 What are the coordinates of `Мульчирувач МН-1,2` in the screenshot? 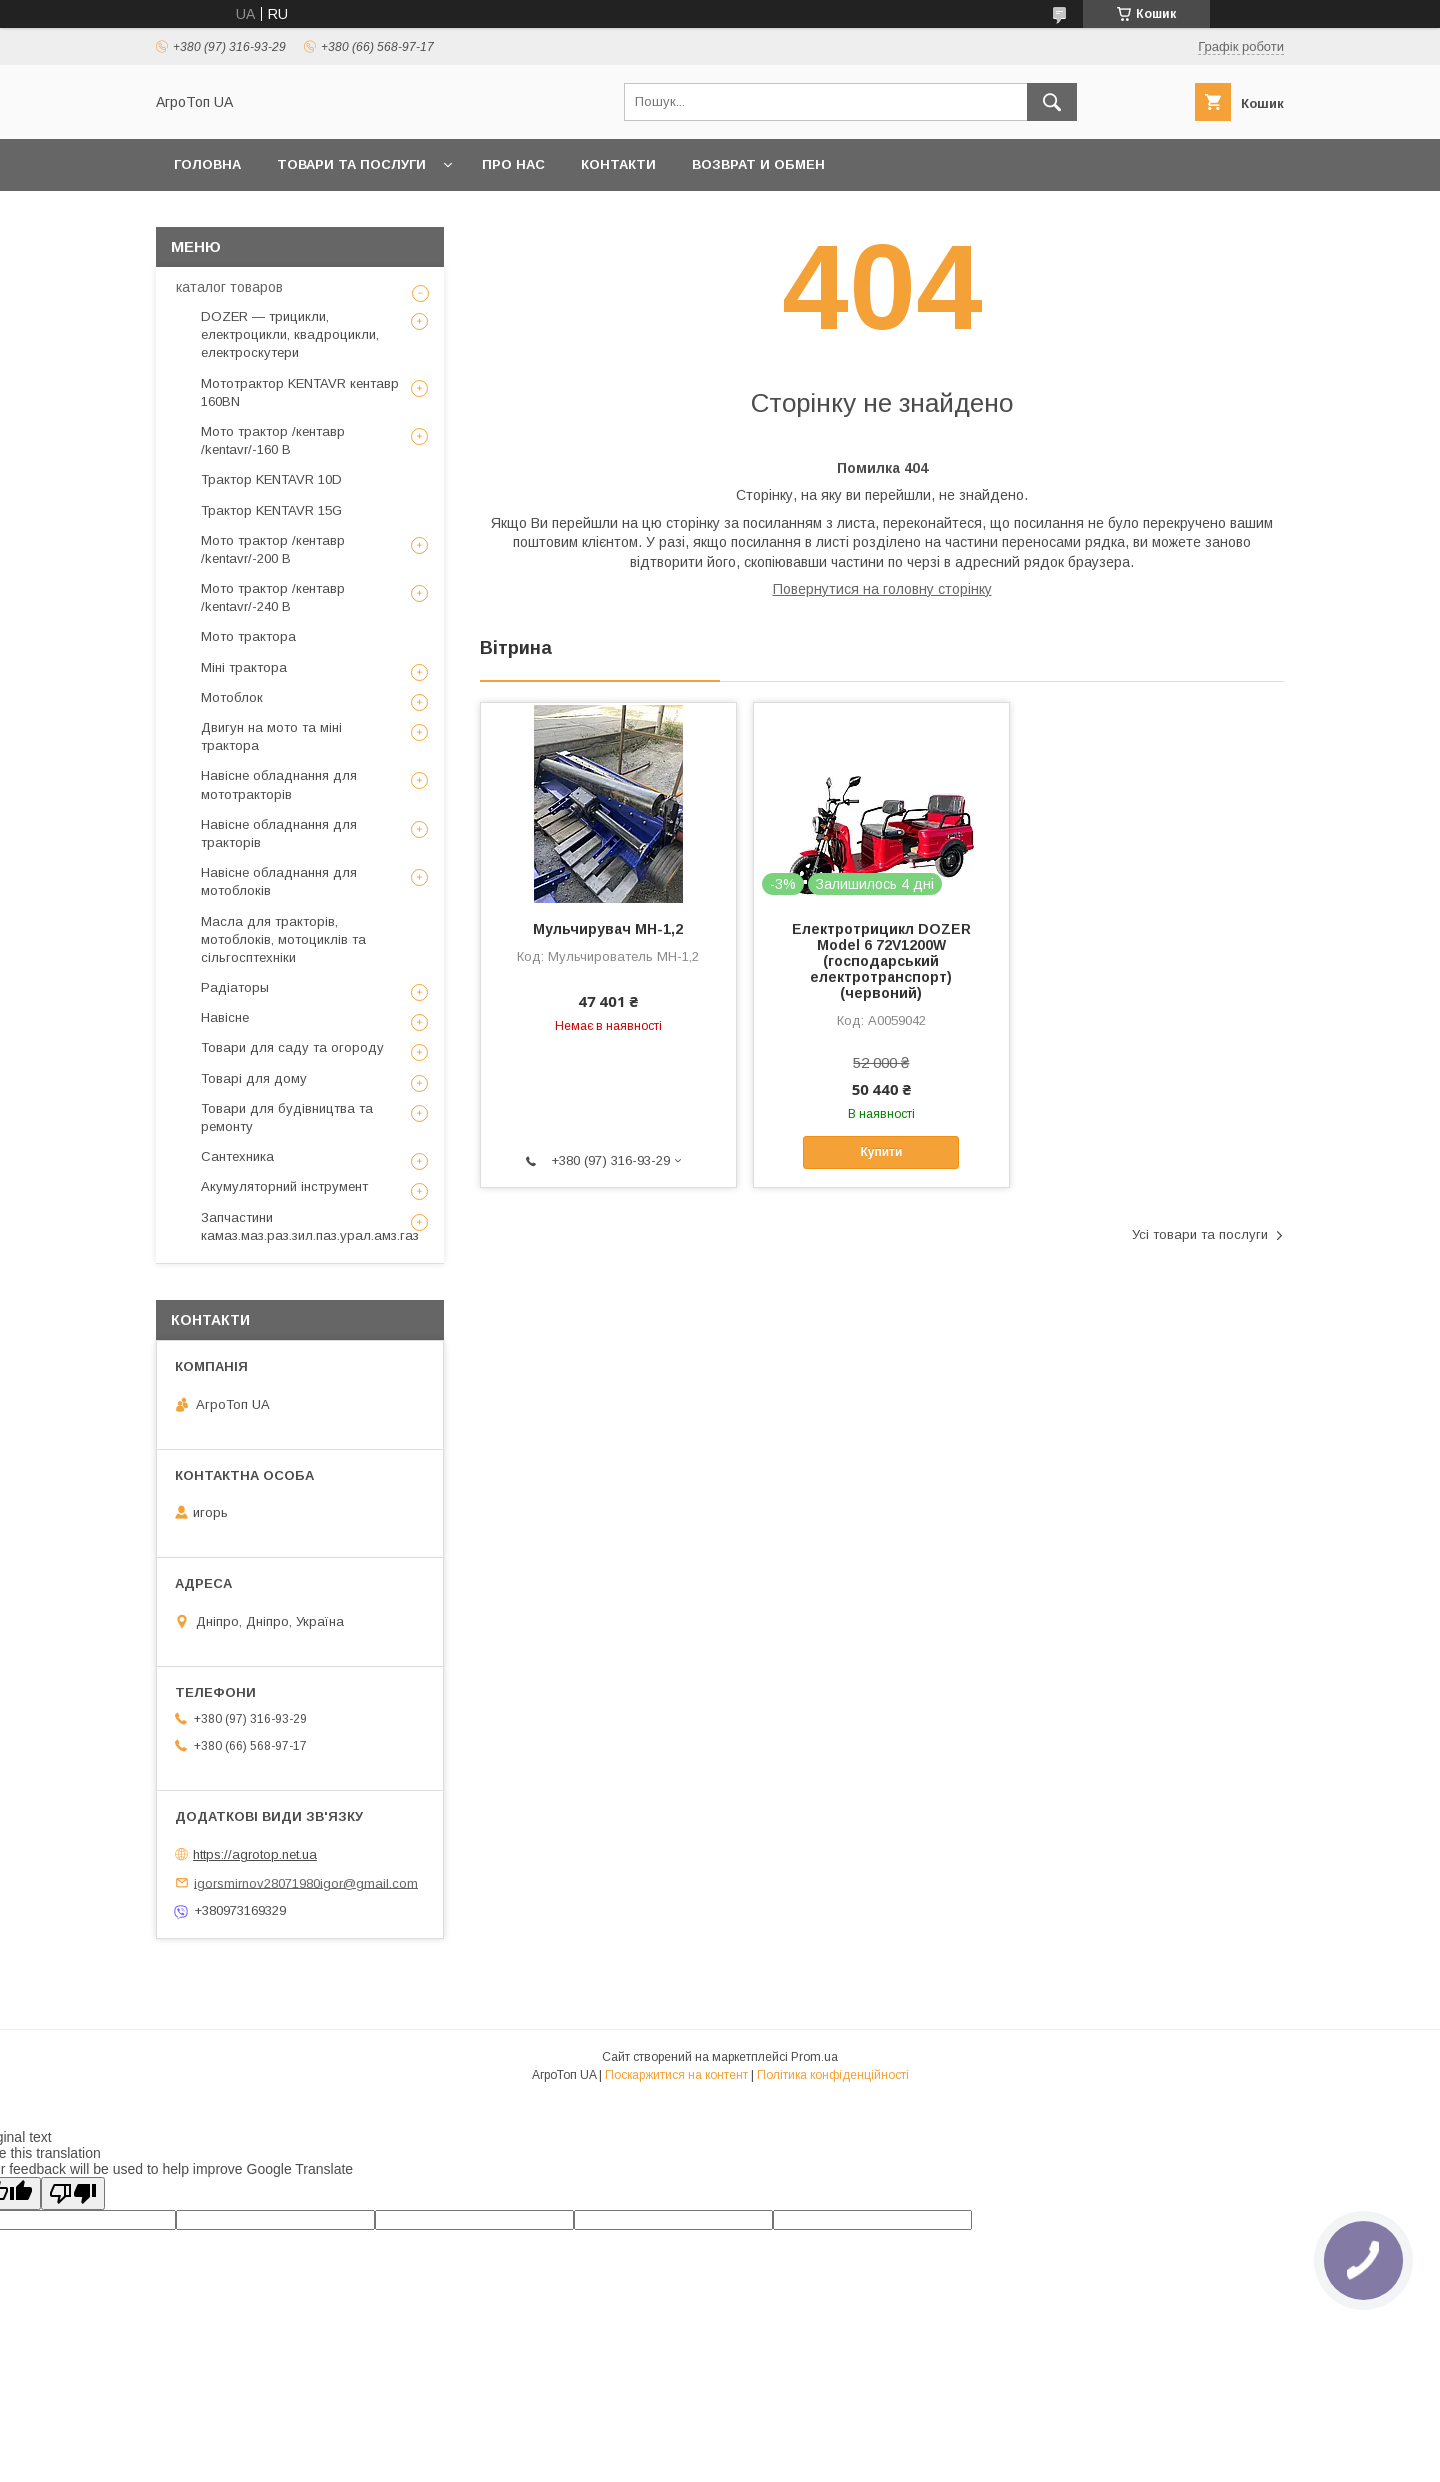 It's located at (608, 929).